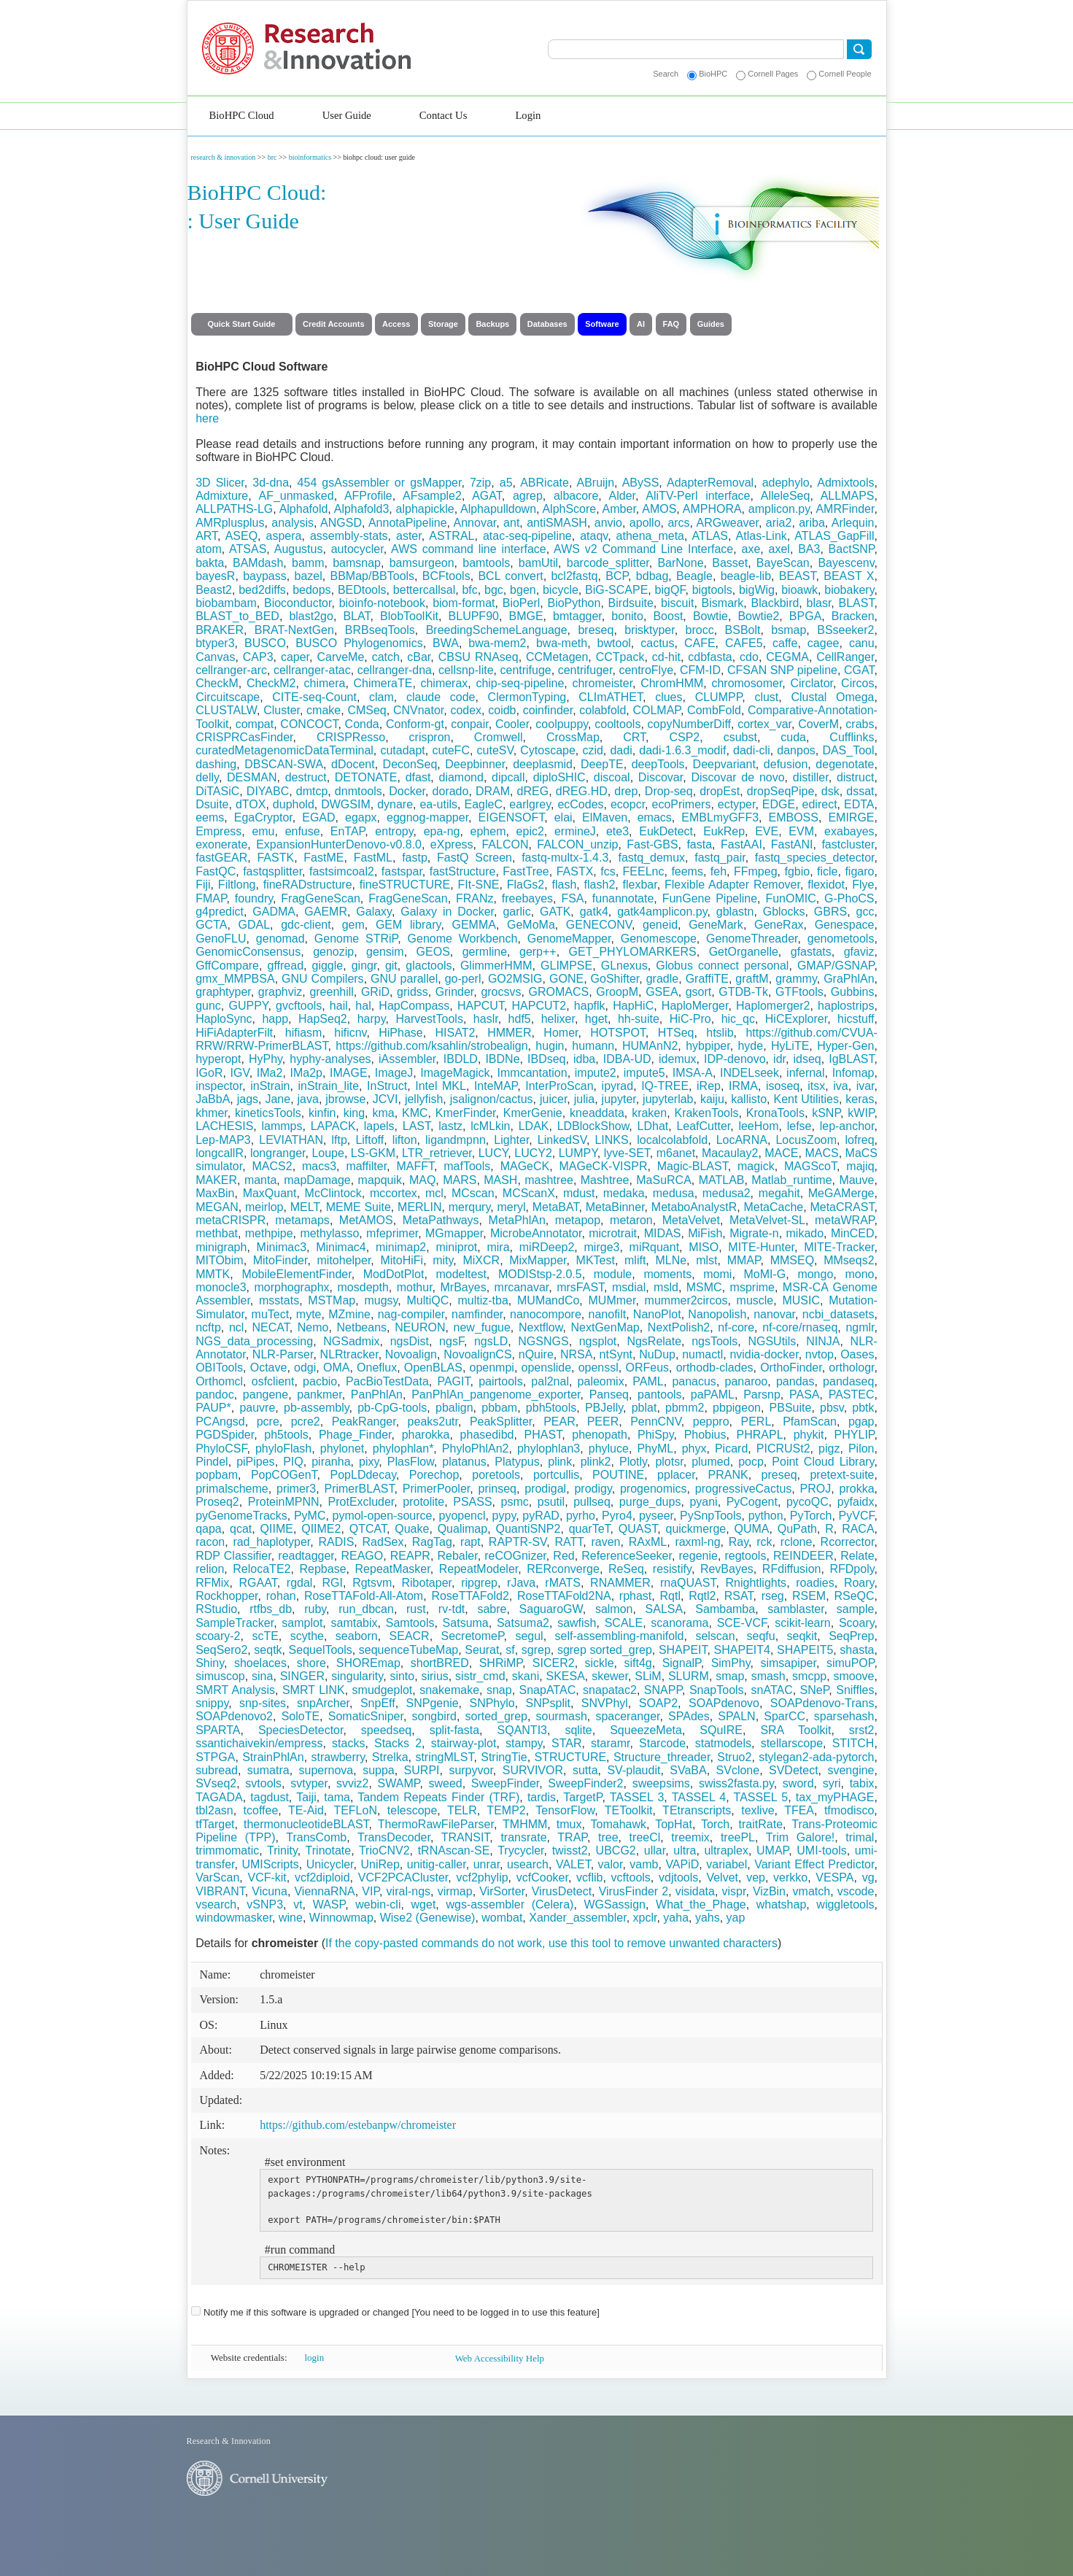  I want to click on fastq_pair, so click(719, 857).